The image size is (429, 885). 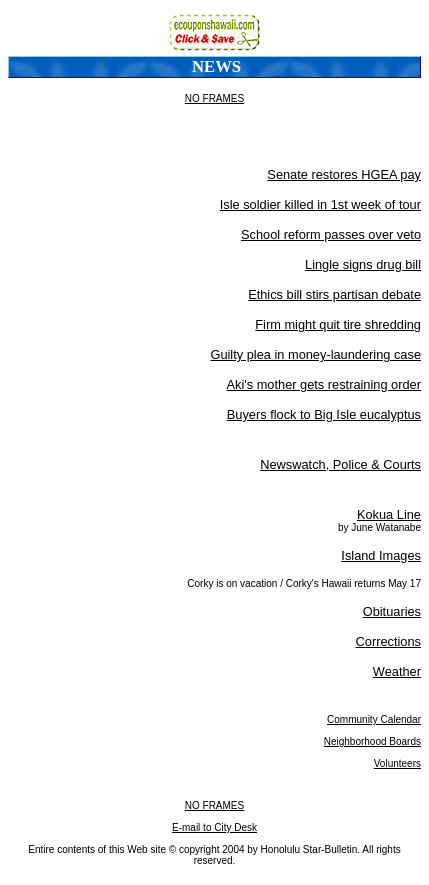 I want to click on NO FRAMES, so click(x=214, y=98).